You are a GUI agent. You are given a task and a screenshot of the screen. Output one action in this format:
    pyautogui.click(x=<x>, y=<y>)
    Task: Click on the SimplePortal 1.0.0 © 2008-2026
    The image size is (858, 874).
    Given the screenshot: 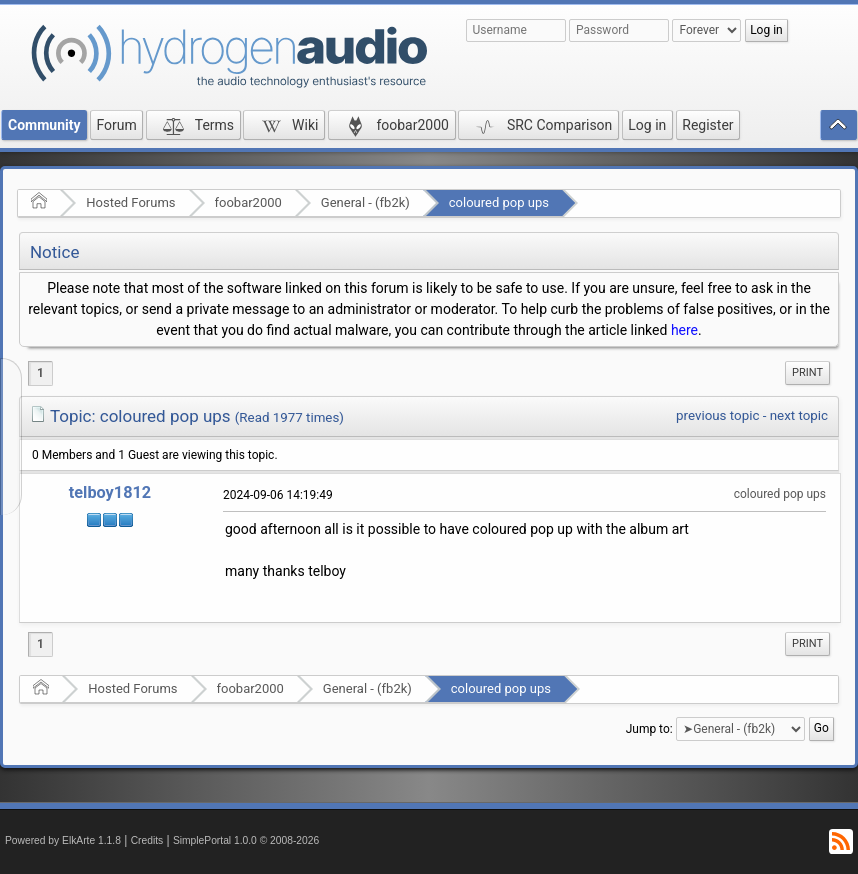 What is the action you would take?
    pyautogui.click(x=246, y=840)
    